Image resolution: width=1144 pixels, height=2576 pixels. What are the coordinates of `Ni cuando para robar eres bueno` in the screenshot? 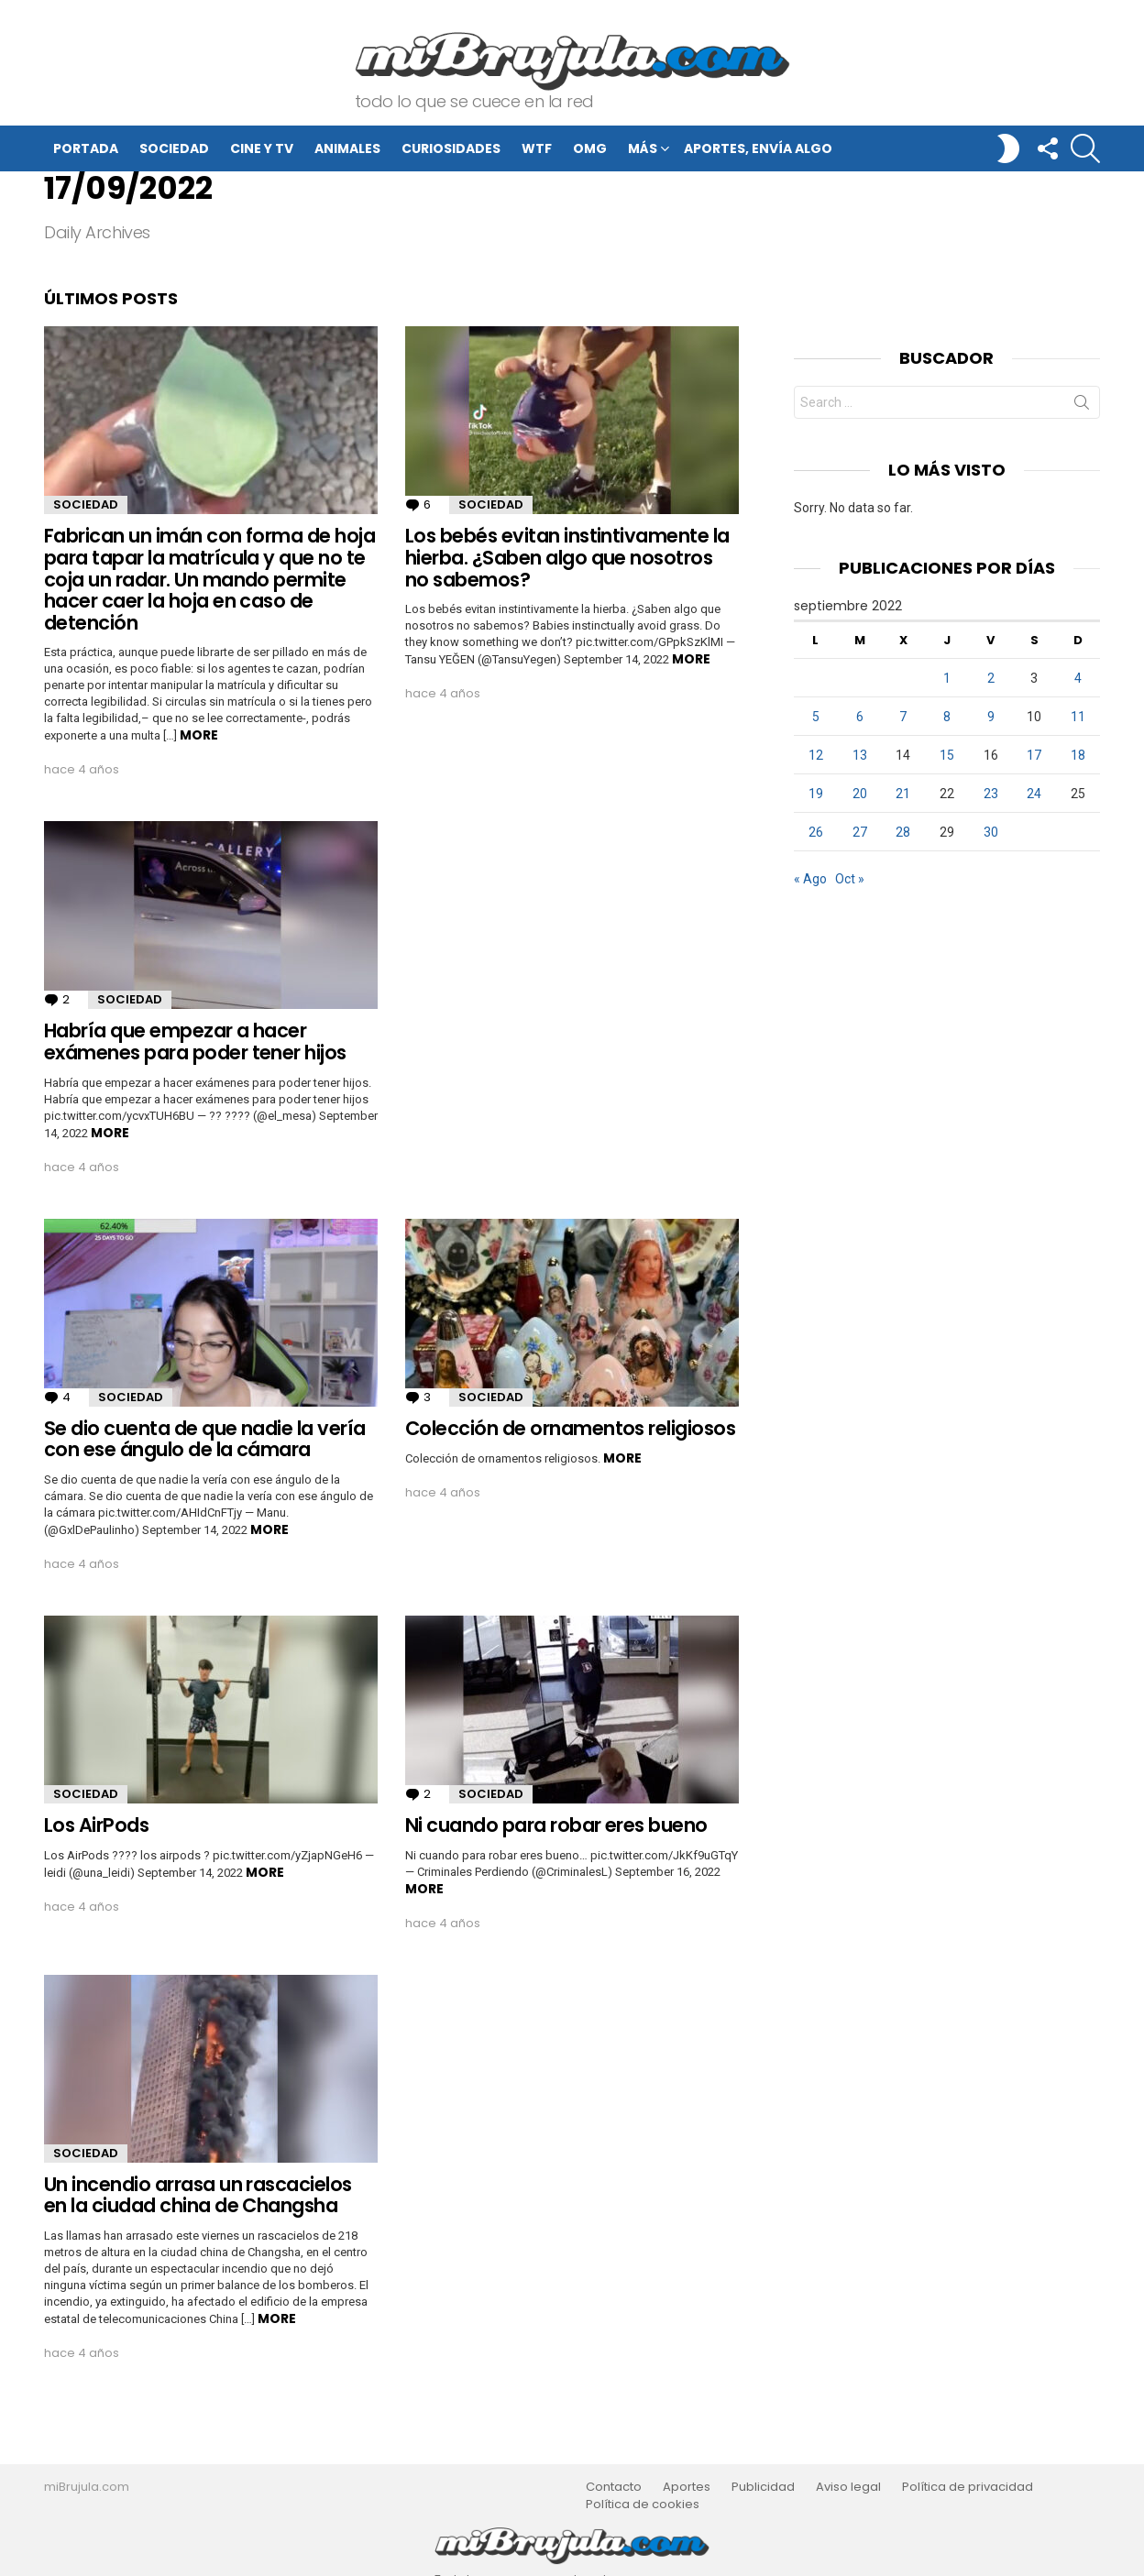 It's located at (556, 1825).